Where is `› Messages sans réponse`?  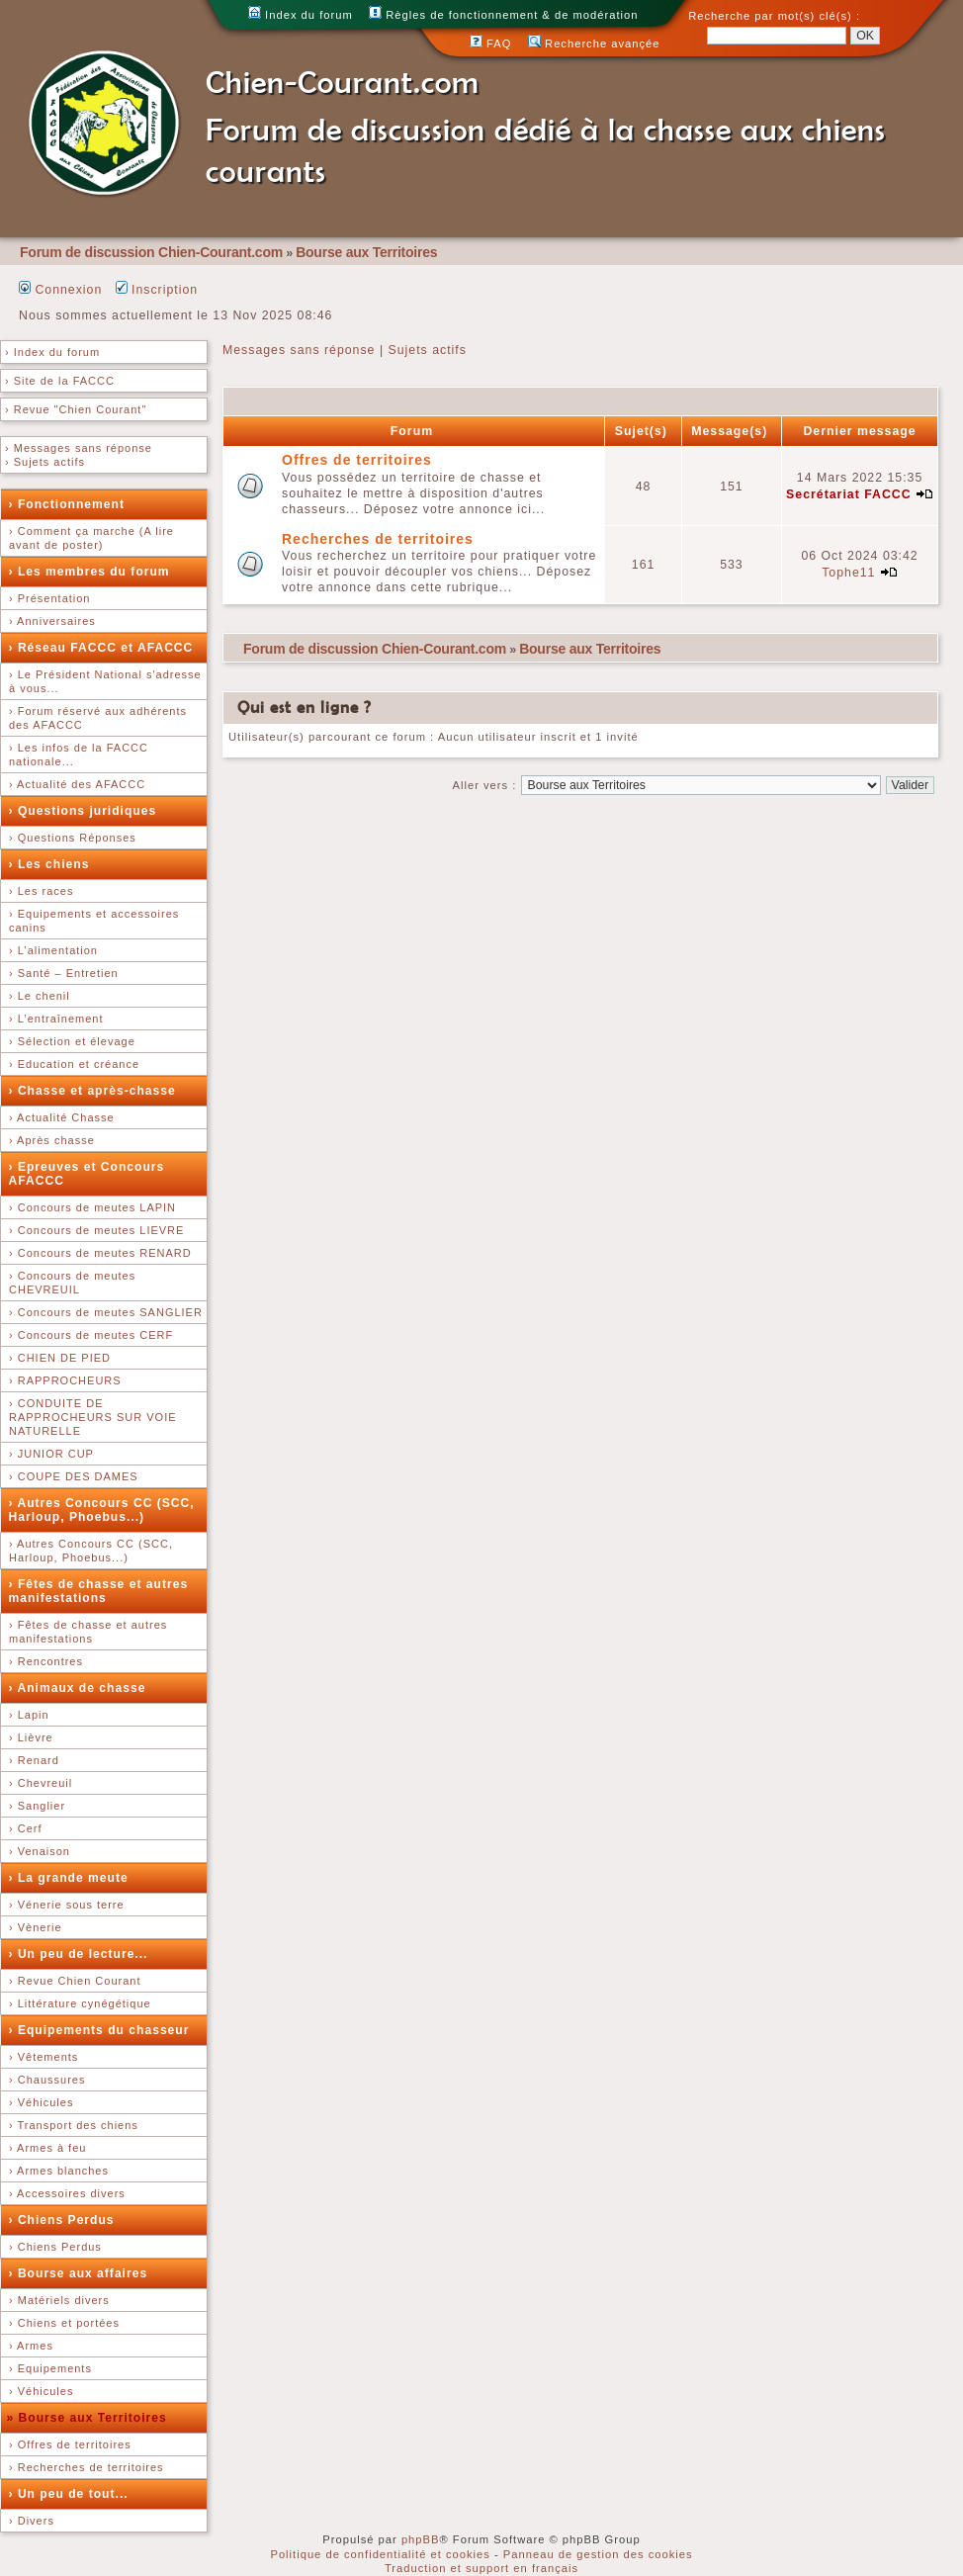
› Messages sans réponse is located at coordinates (78, 448).